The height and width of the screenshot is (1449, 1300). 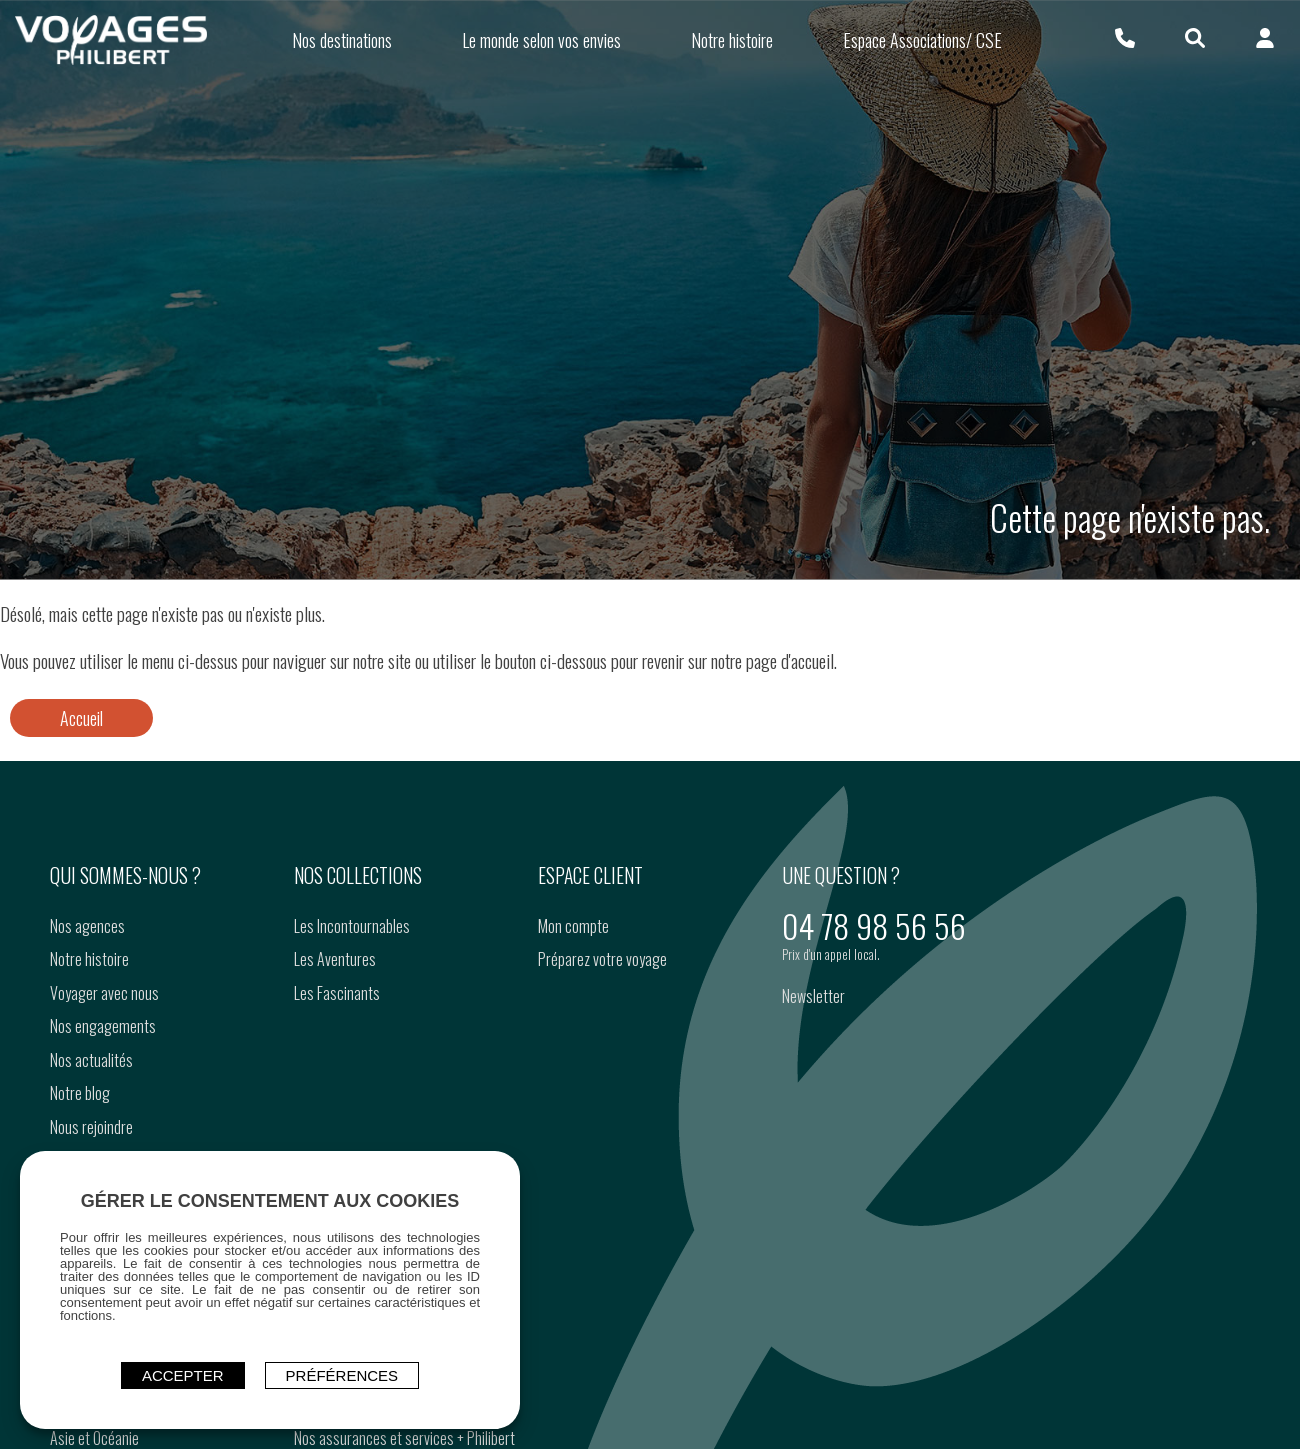 I want to click on Notre histoire, so click(x=89, y=959).